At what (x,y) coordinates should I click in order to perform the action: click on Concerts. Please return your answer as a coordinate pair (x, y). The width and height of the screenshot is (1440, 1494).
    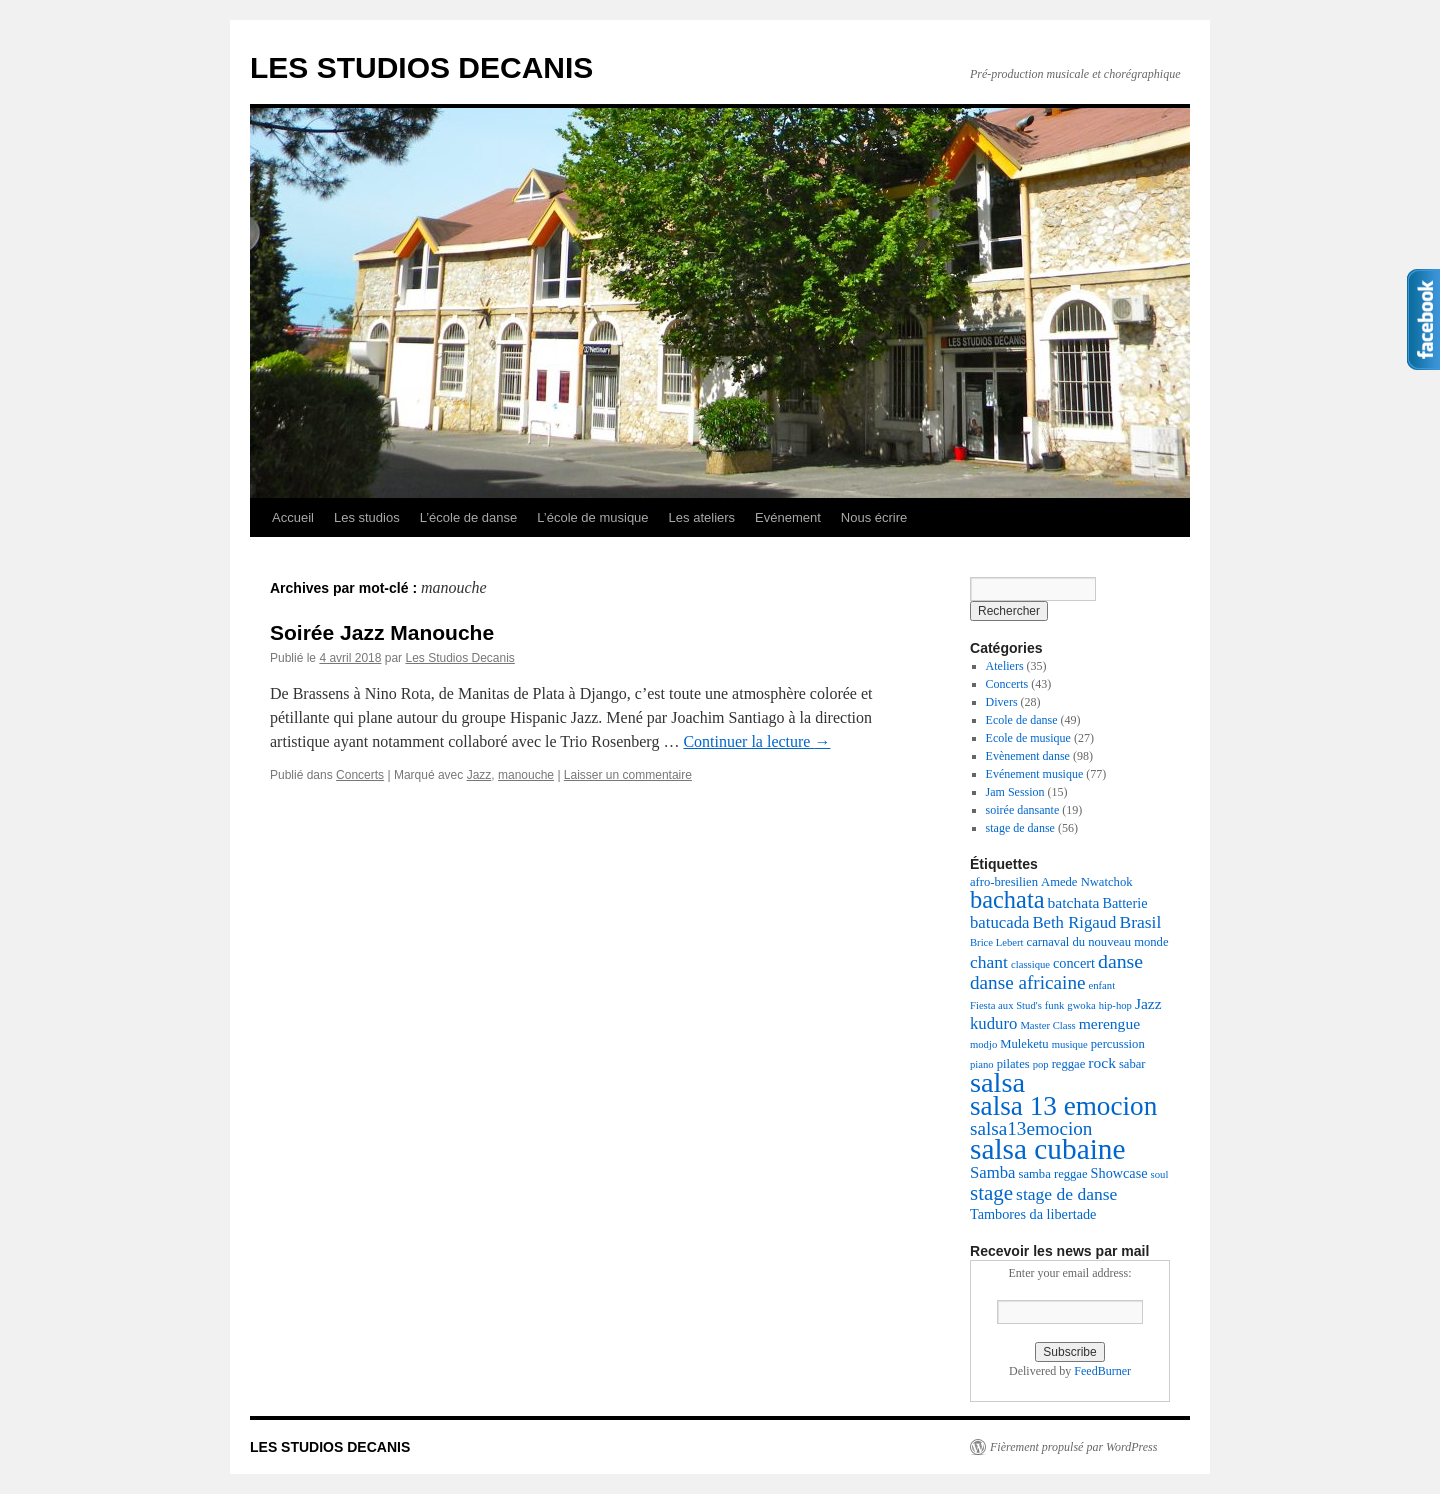
    Looking at the image, I should click on (360, 775).